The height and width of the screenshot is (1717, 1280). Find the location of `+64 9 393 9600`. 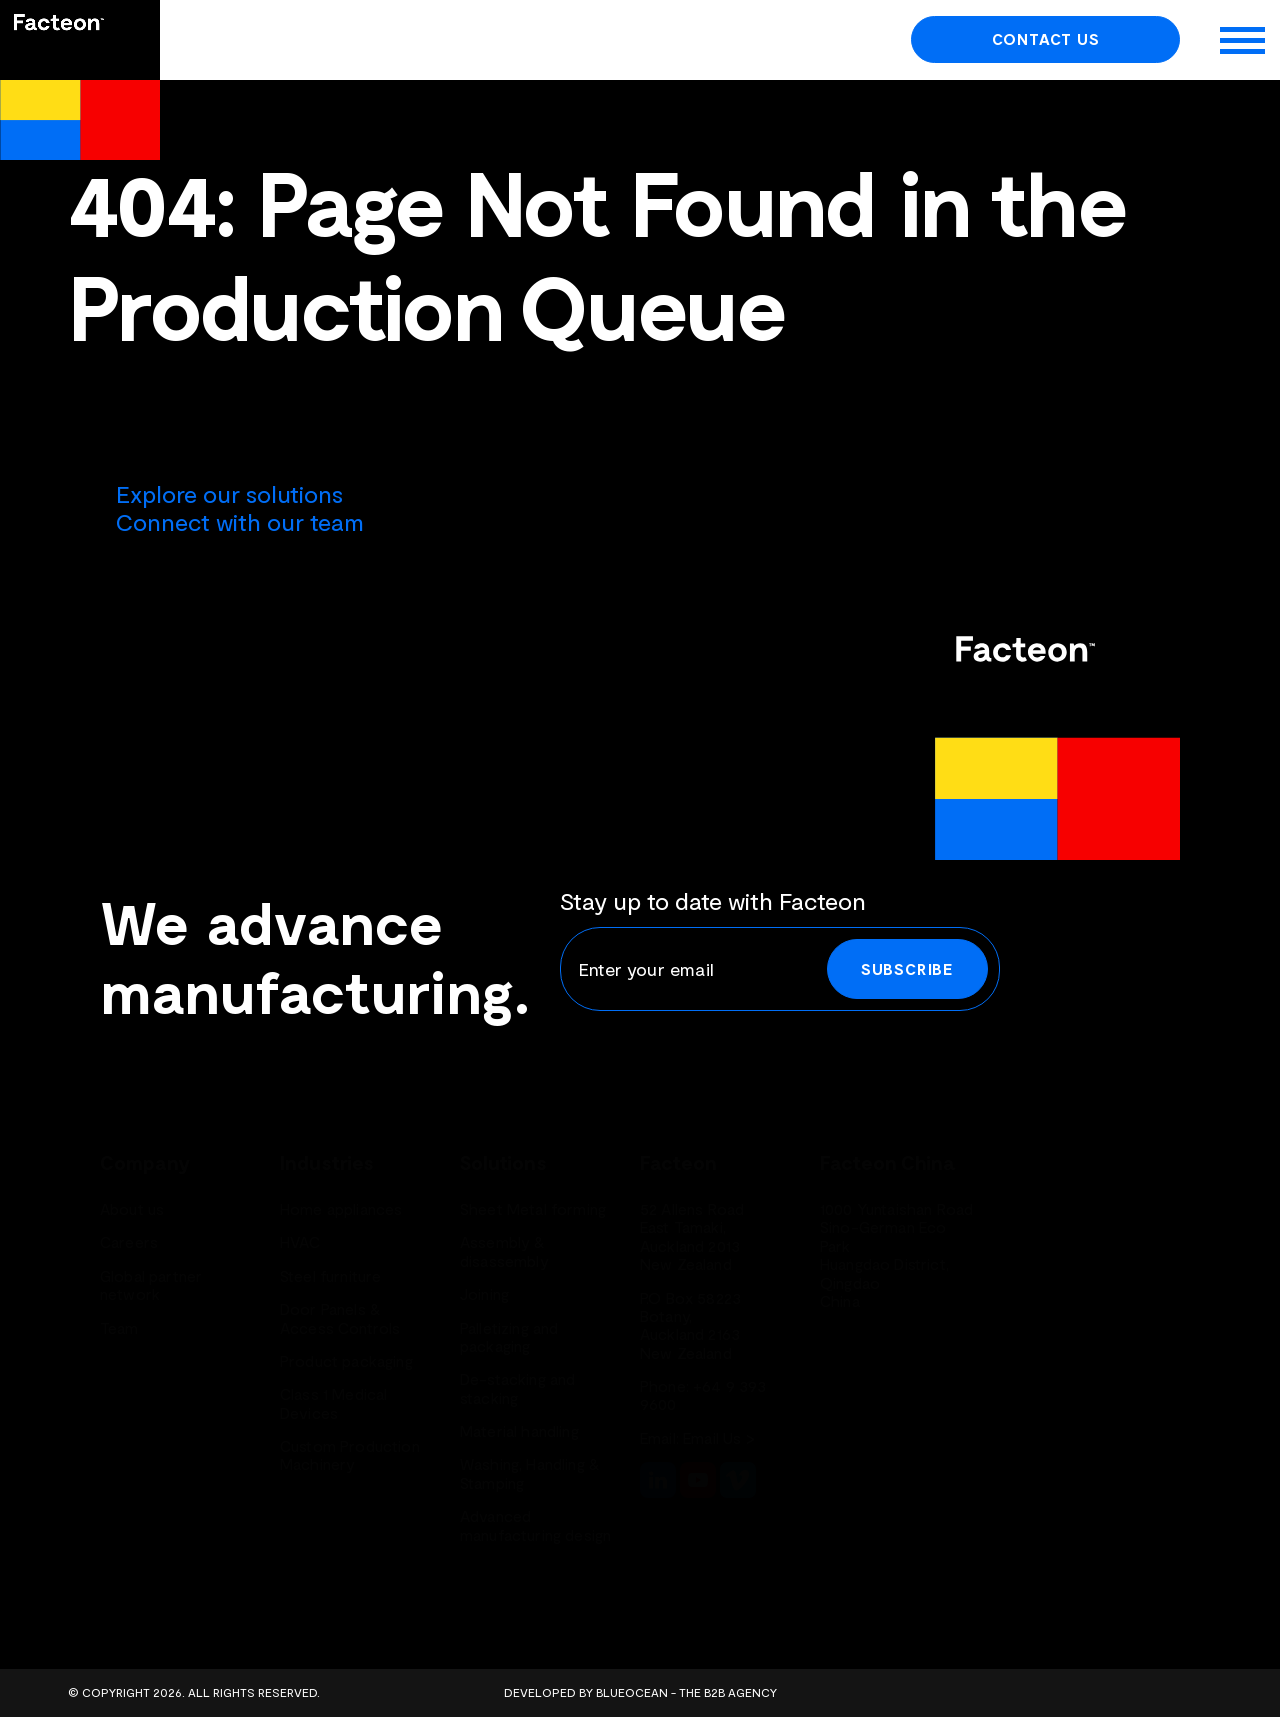

+64 9 393 9600 is located at coordinates (703, 1394).